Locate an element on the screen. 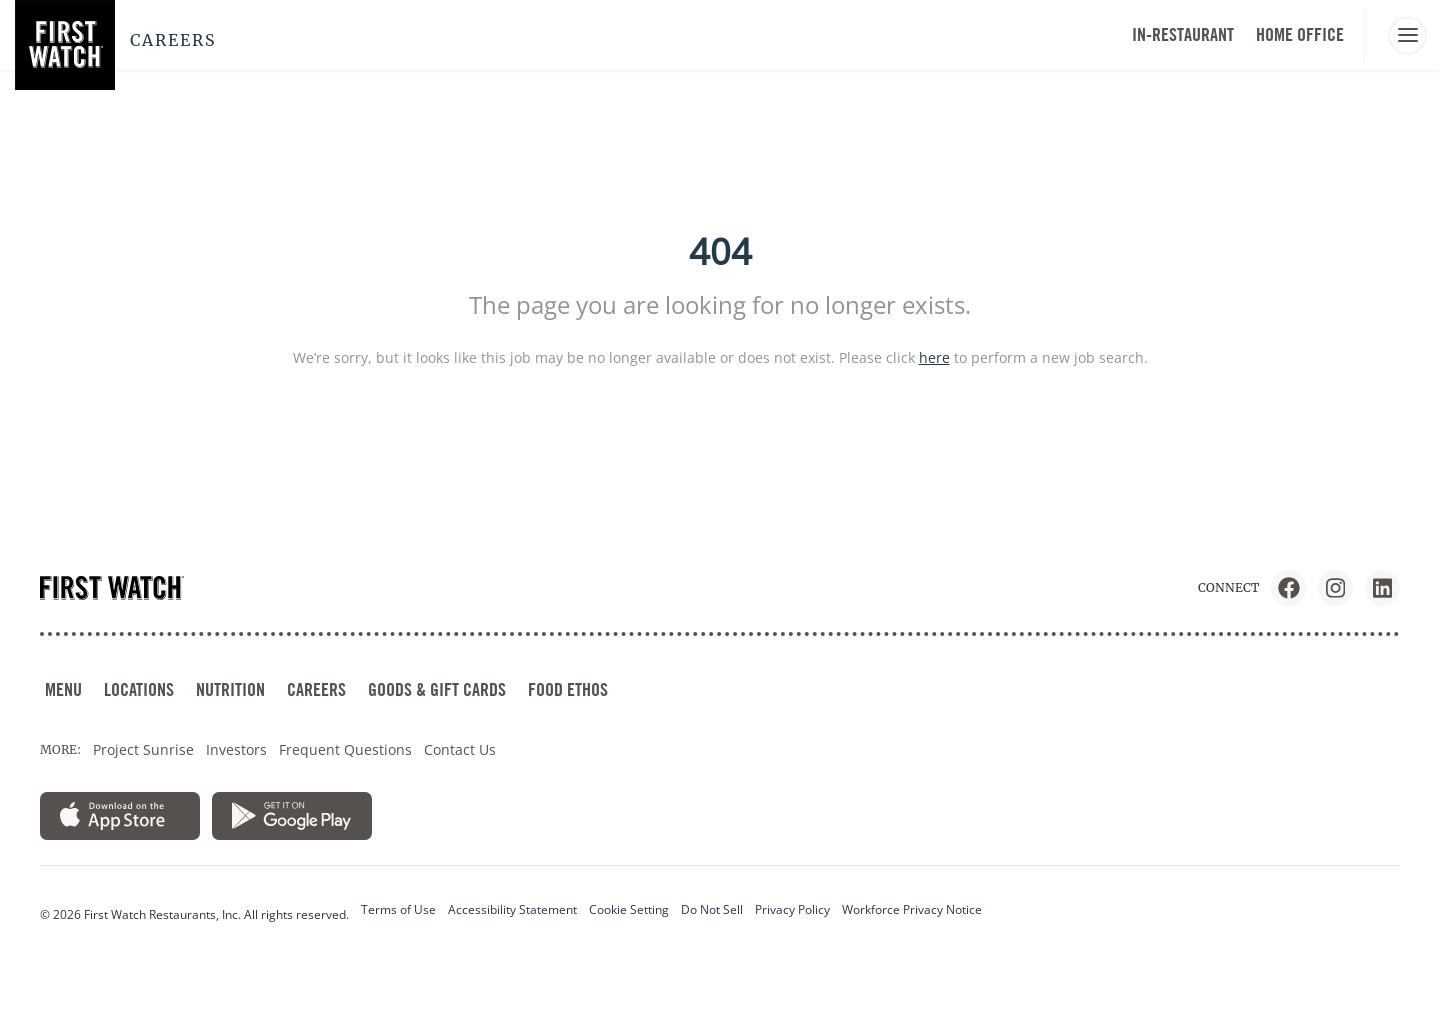 This screenshot has height=1028, width=1440. MENU is located at coordinates (63, 689).